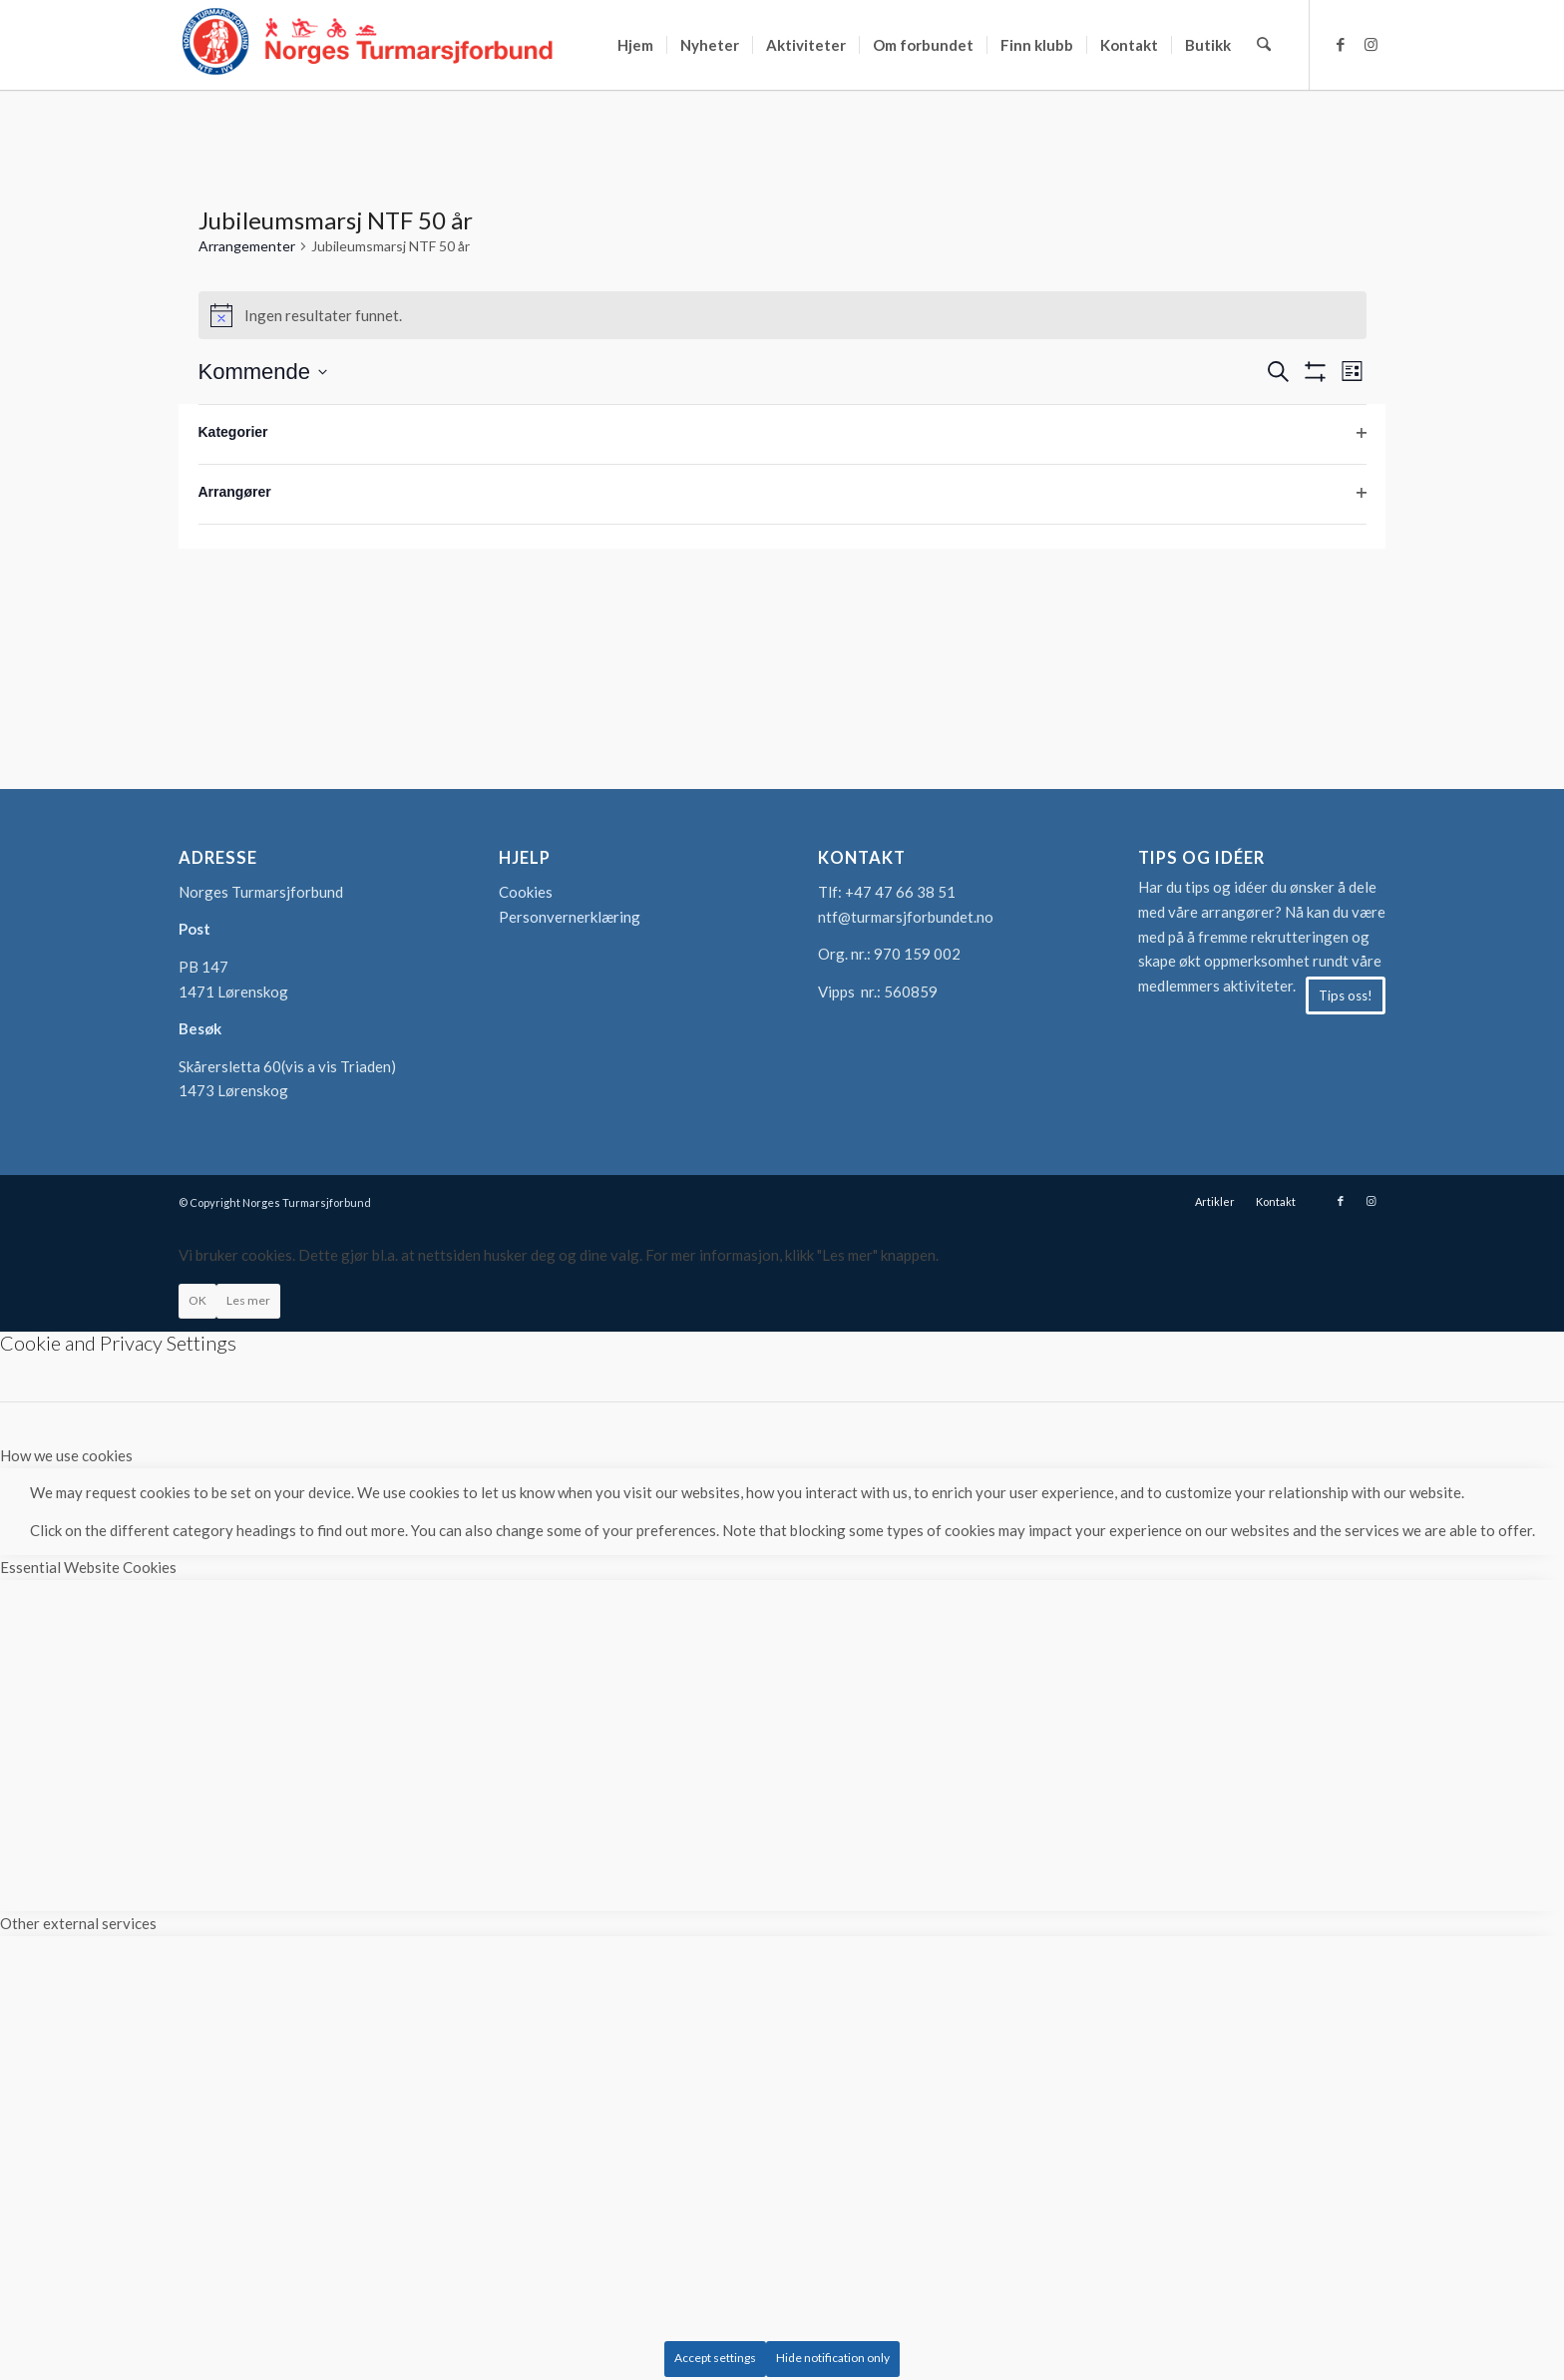 This screenshot has width=1564, height=2380. What do you see at coordinates (1341, 44) in the screenshot?
I see `[Link to Facebook]` at bounding box center [1341, 44].